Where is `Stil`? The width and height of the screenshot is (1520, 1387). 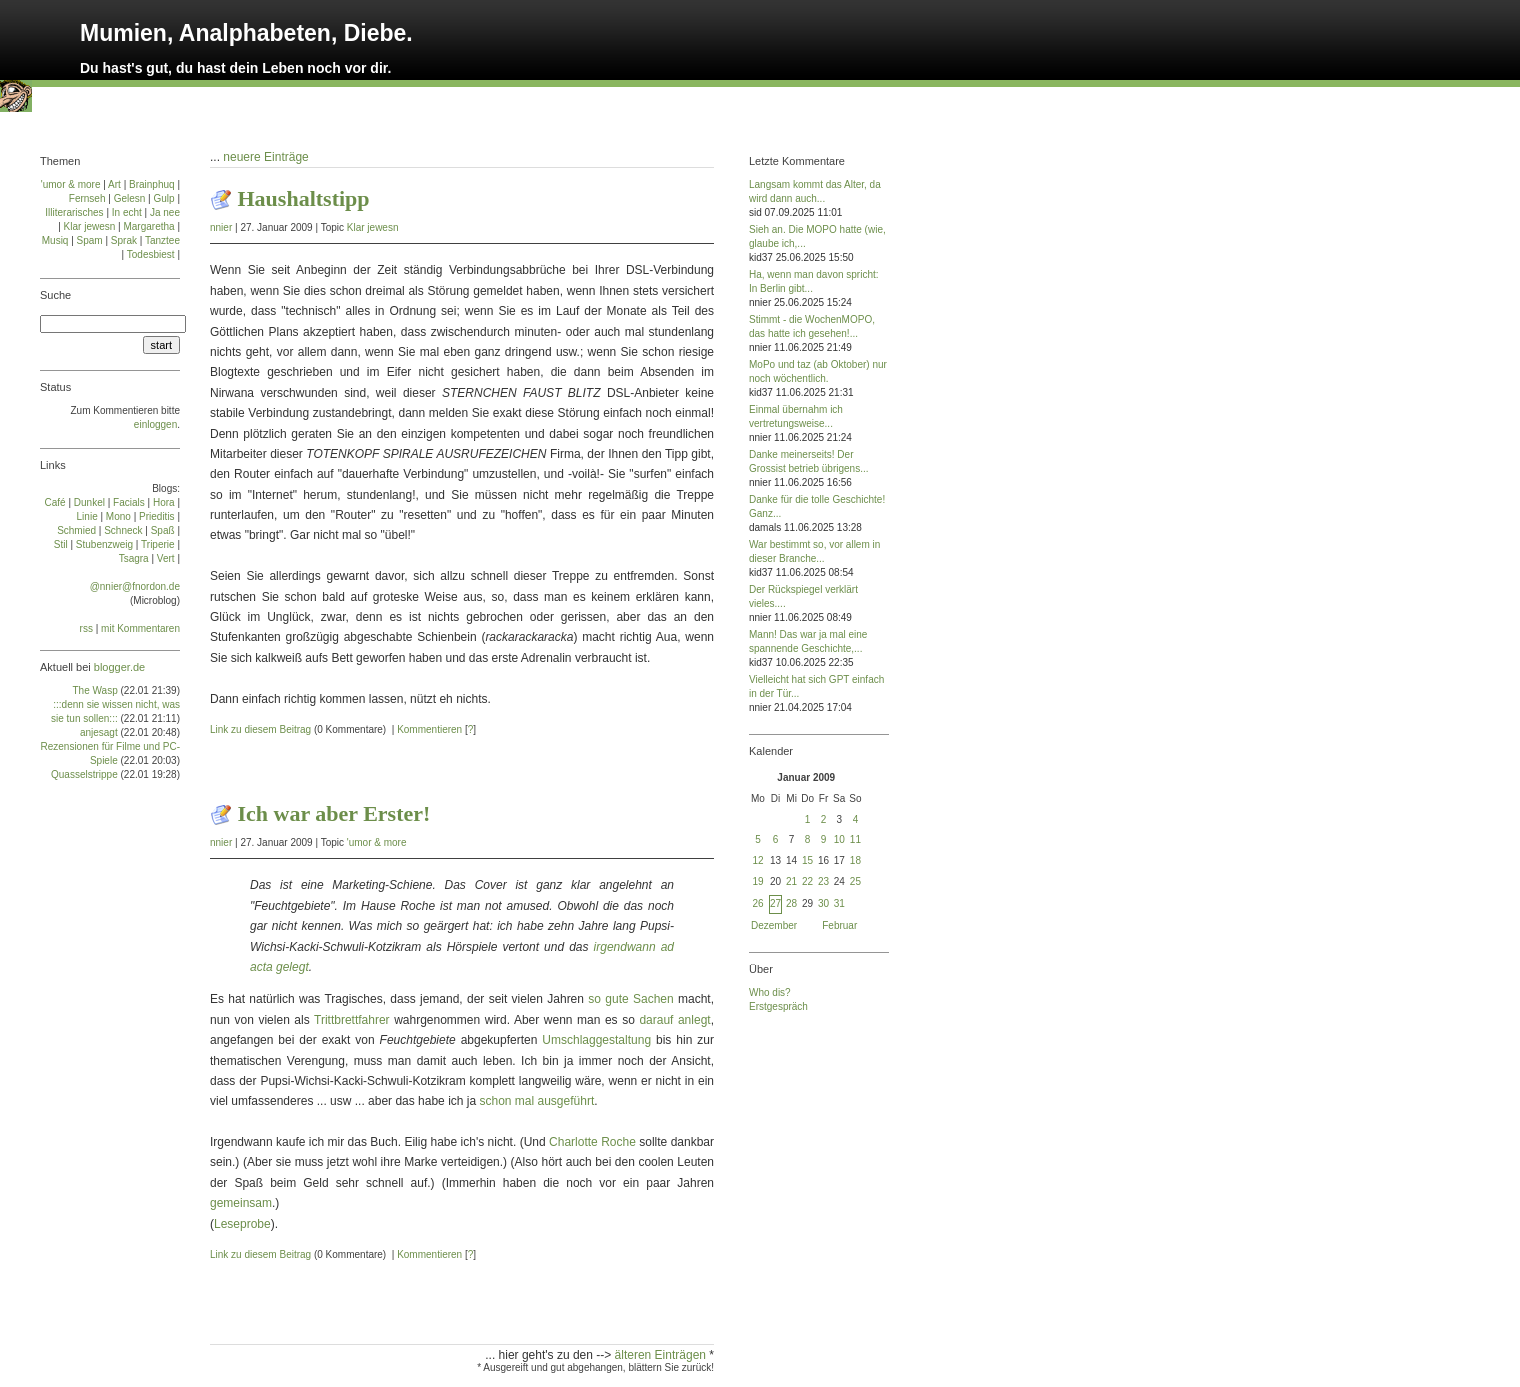 Stil is located at coordinates (61, 544).